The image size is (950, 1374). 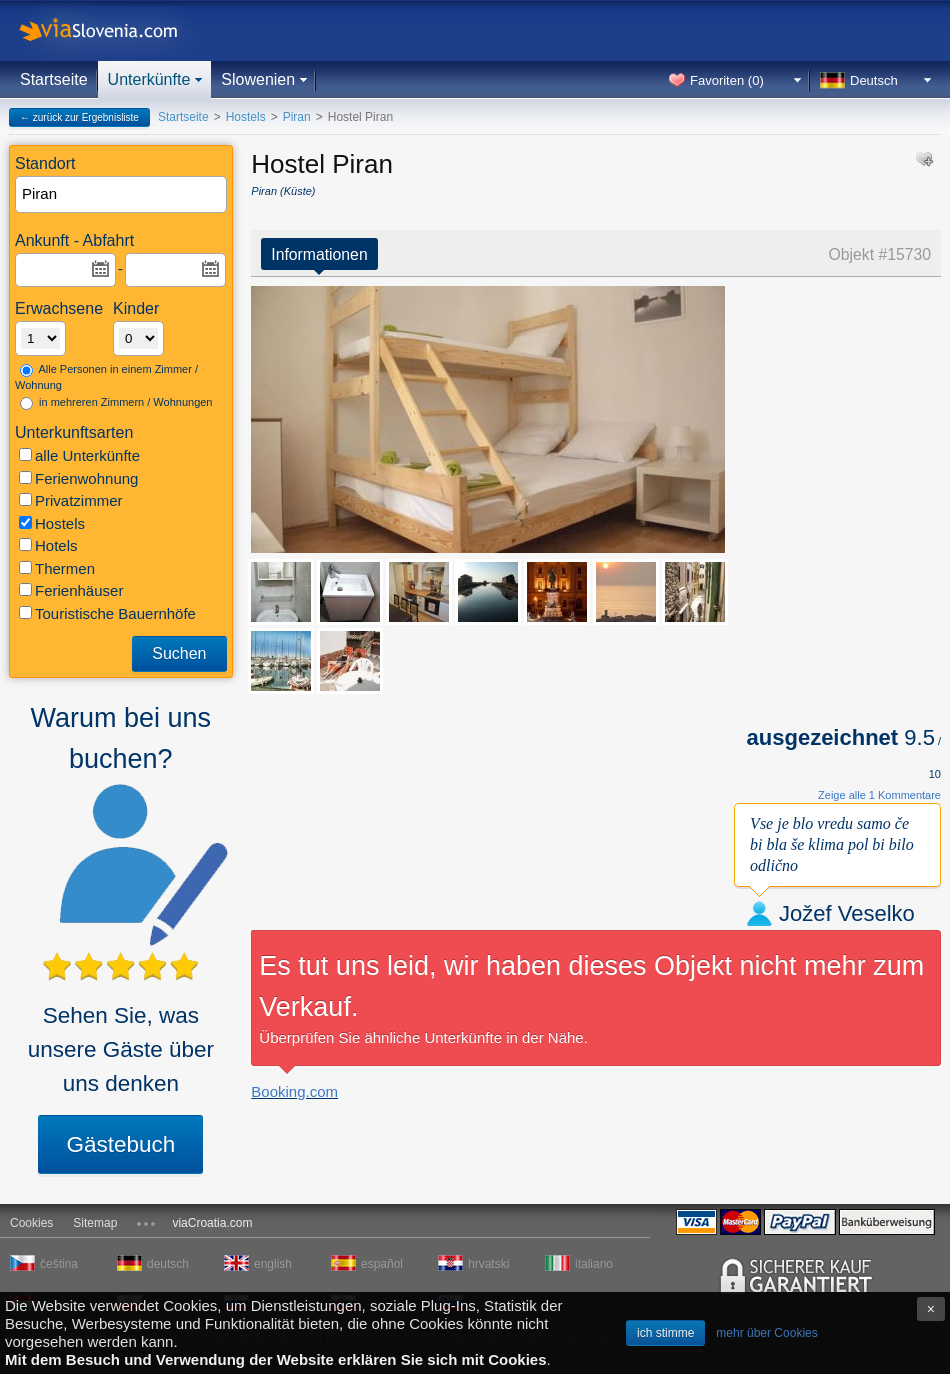 What do you see at coordinates (107, 613) in the screenshot?
I see `Touristische Bauernhöfe` at bounding box center [107, 613].